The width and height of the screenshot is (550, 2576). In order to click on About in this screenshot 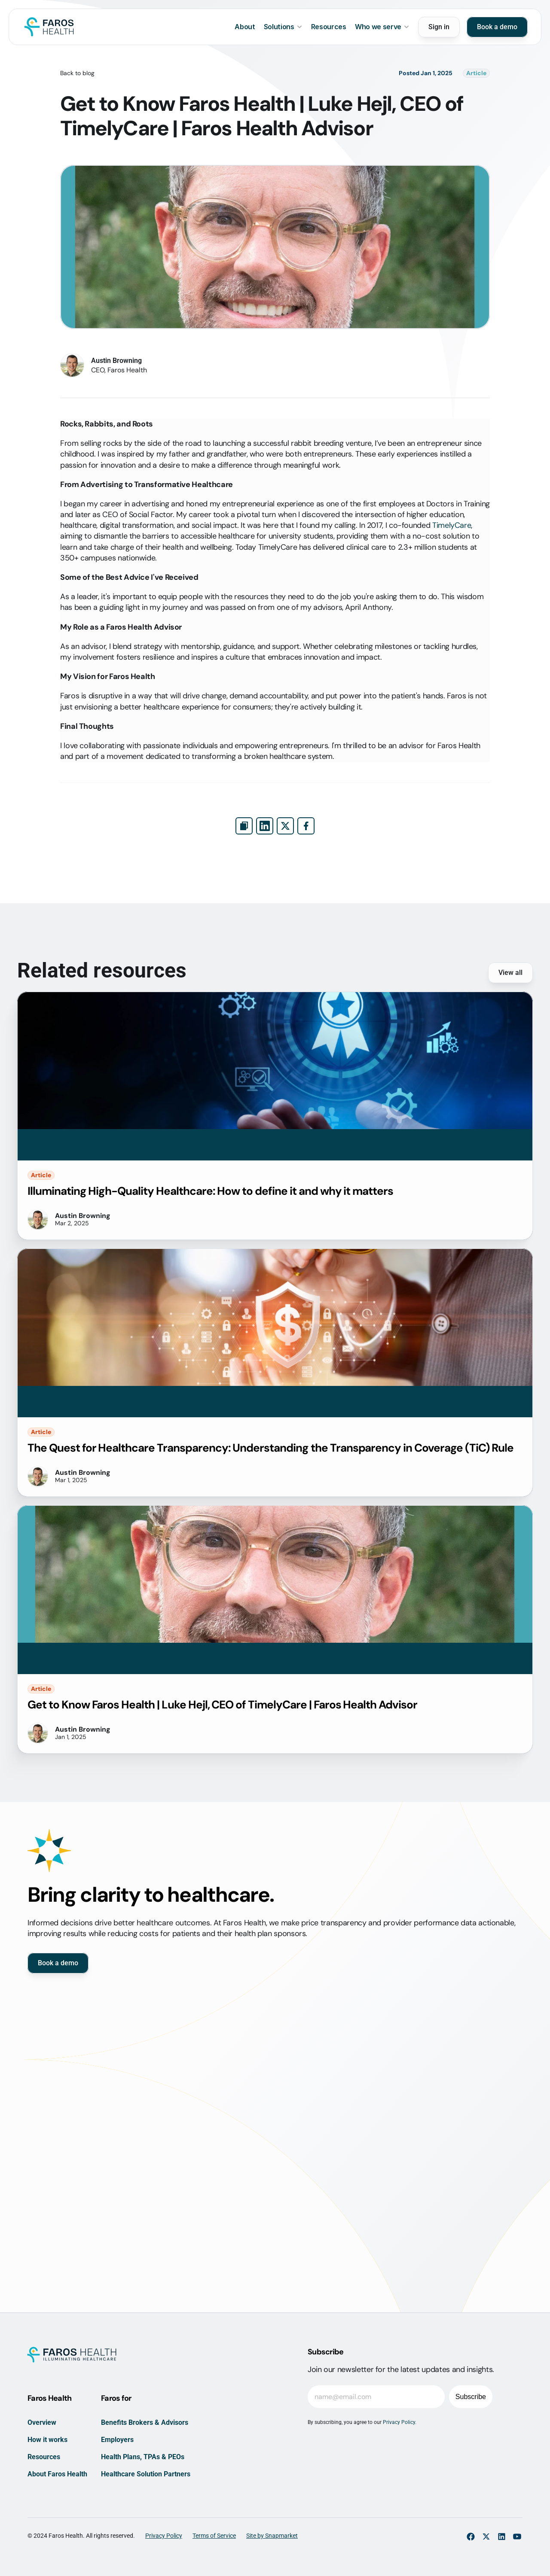, I will do `click(245, 26)`.